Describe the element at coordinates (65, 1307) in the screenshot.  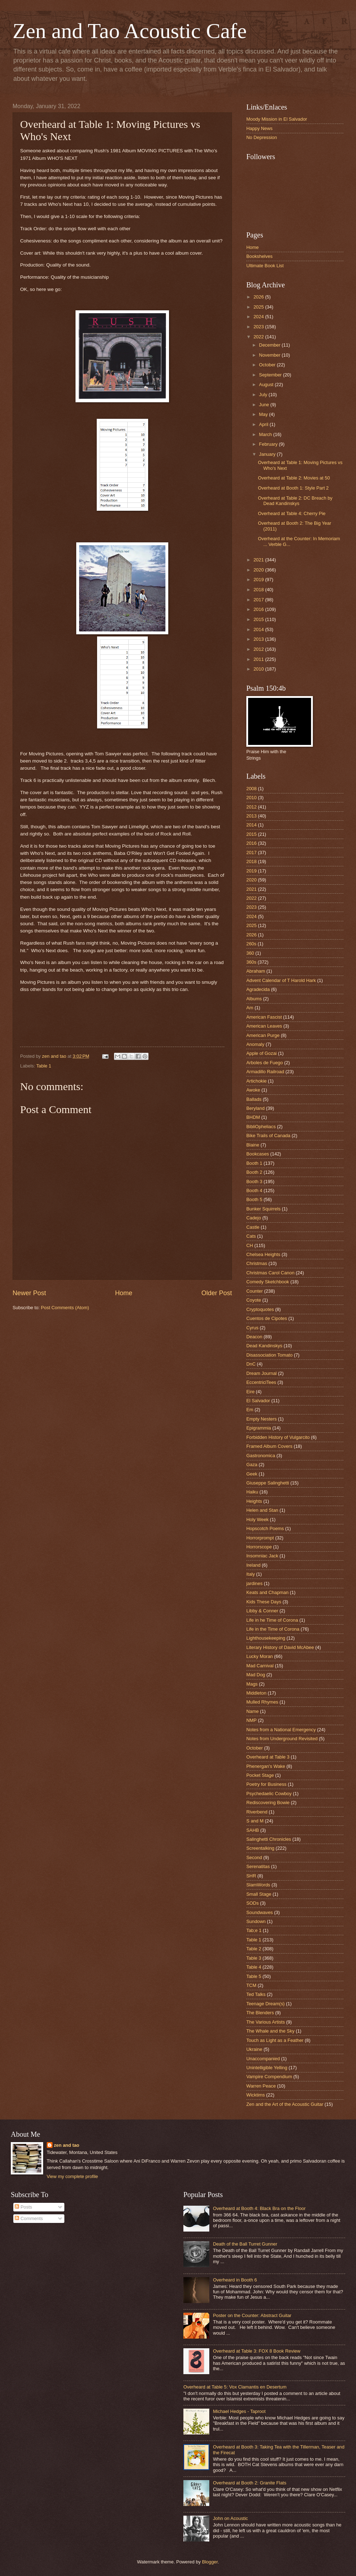
I see `Post Comments (Atom)` at that location.